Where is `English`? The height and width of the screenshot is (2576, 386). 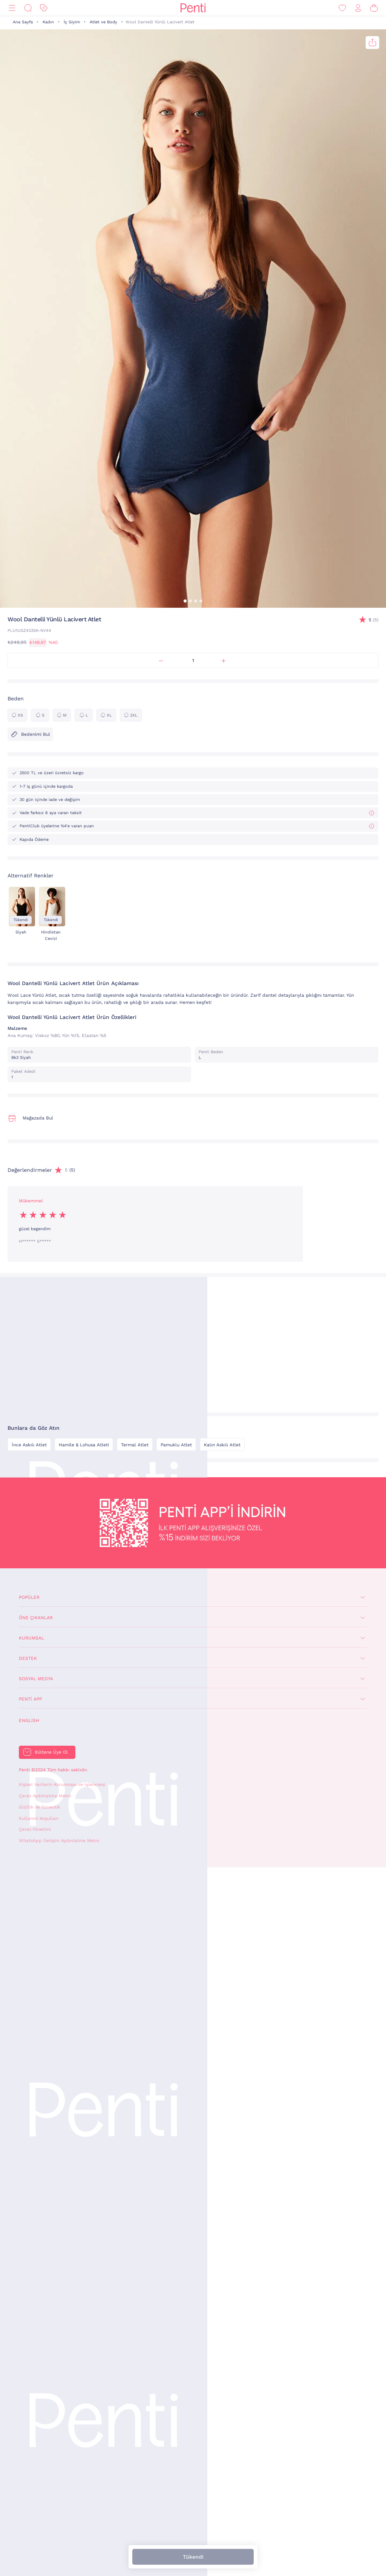 English is located at coordinates (29, 1720).